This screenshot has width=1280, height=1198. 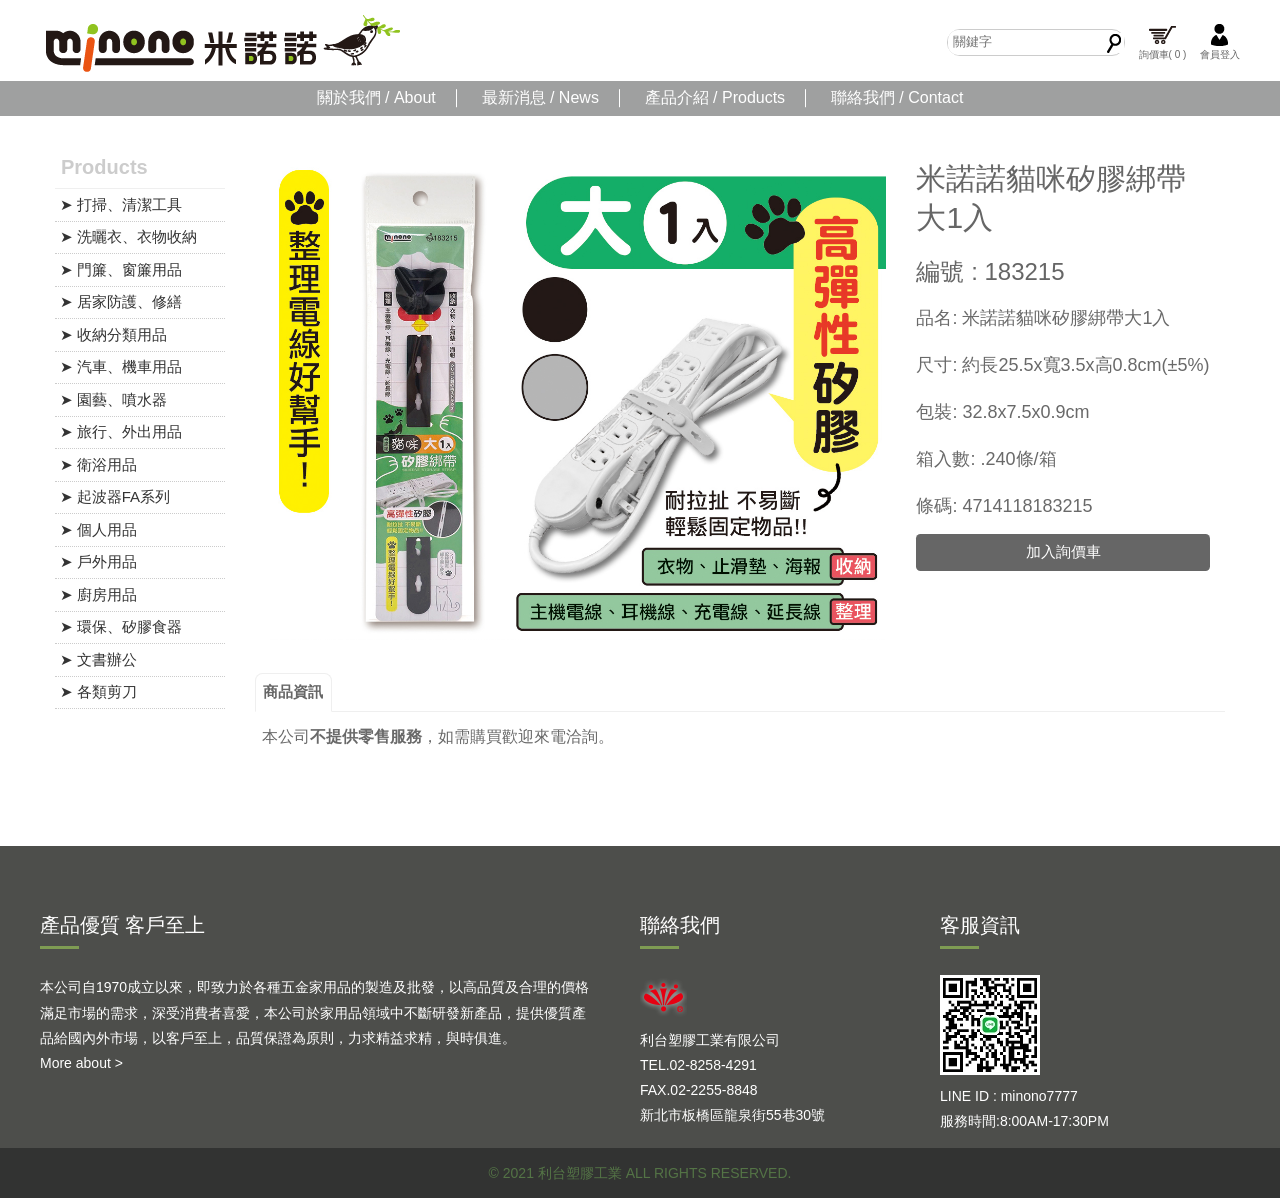 What do you see at coordinates (98, 529) in the screenshot?
I see `➤ 個人用品` at bounding box center [98, 529].